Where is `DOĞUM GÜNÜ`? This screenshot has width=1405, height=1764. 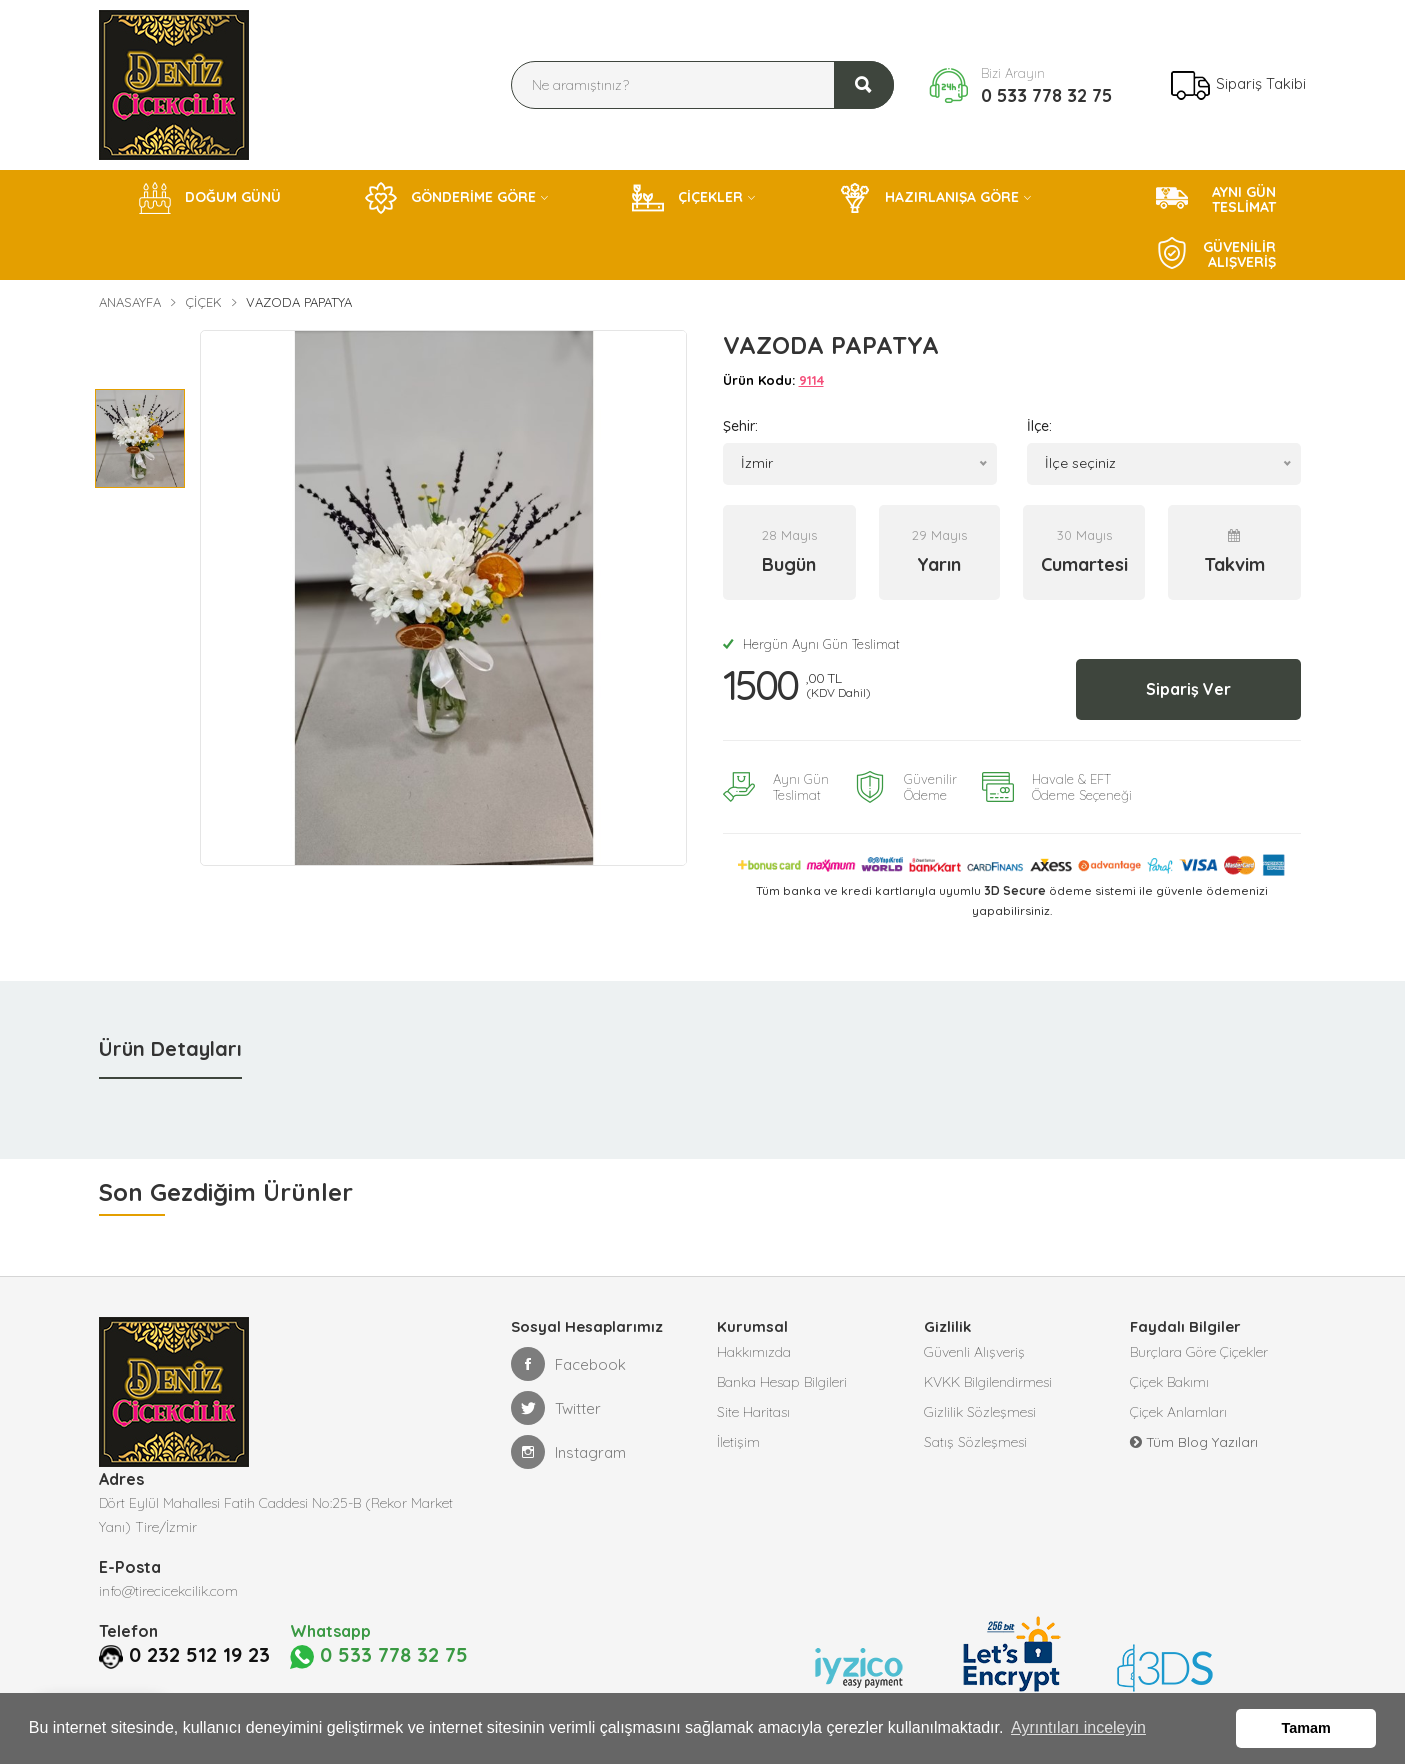 DOĞUM GÜNÜ is located at coordinates (210, 198).